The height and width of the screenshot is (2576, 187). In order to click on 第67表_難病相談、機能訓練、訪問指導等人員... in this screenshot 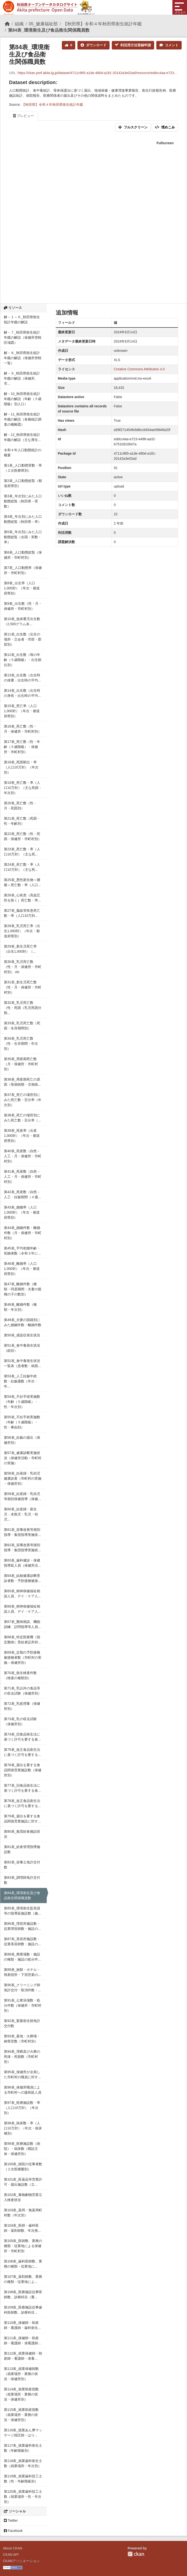, I will do `click(22, 1624)`.